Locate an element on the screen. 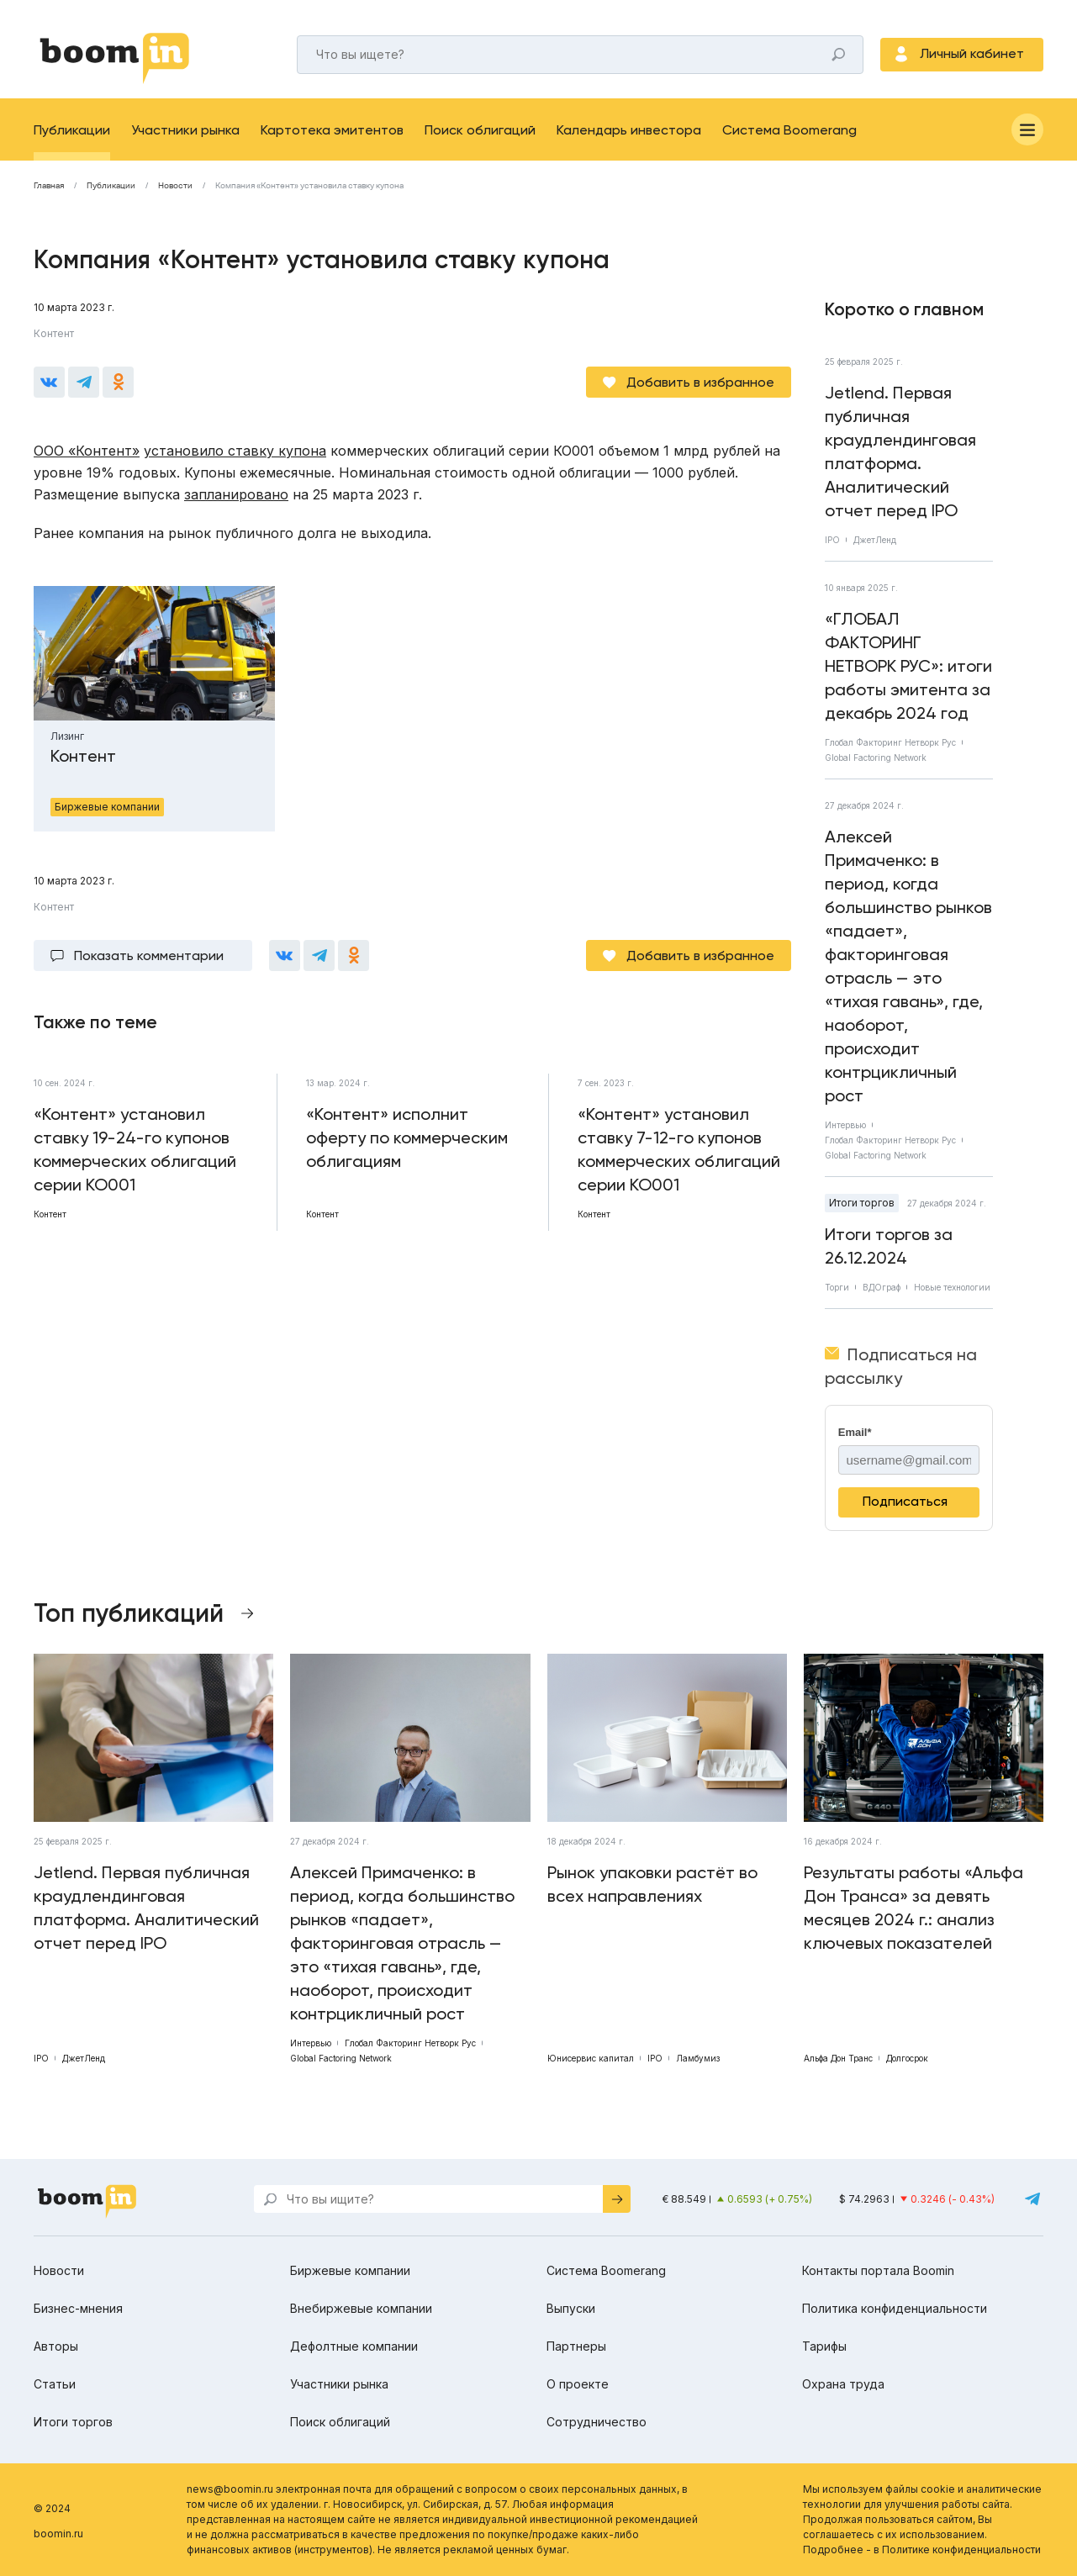  Политике конфиденциальности is located at coordinates (961, 2549).